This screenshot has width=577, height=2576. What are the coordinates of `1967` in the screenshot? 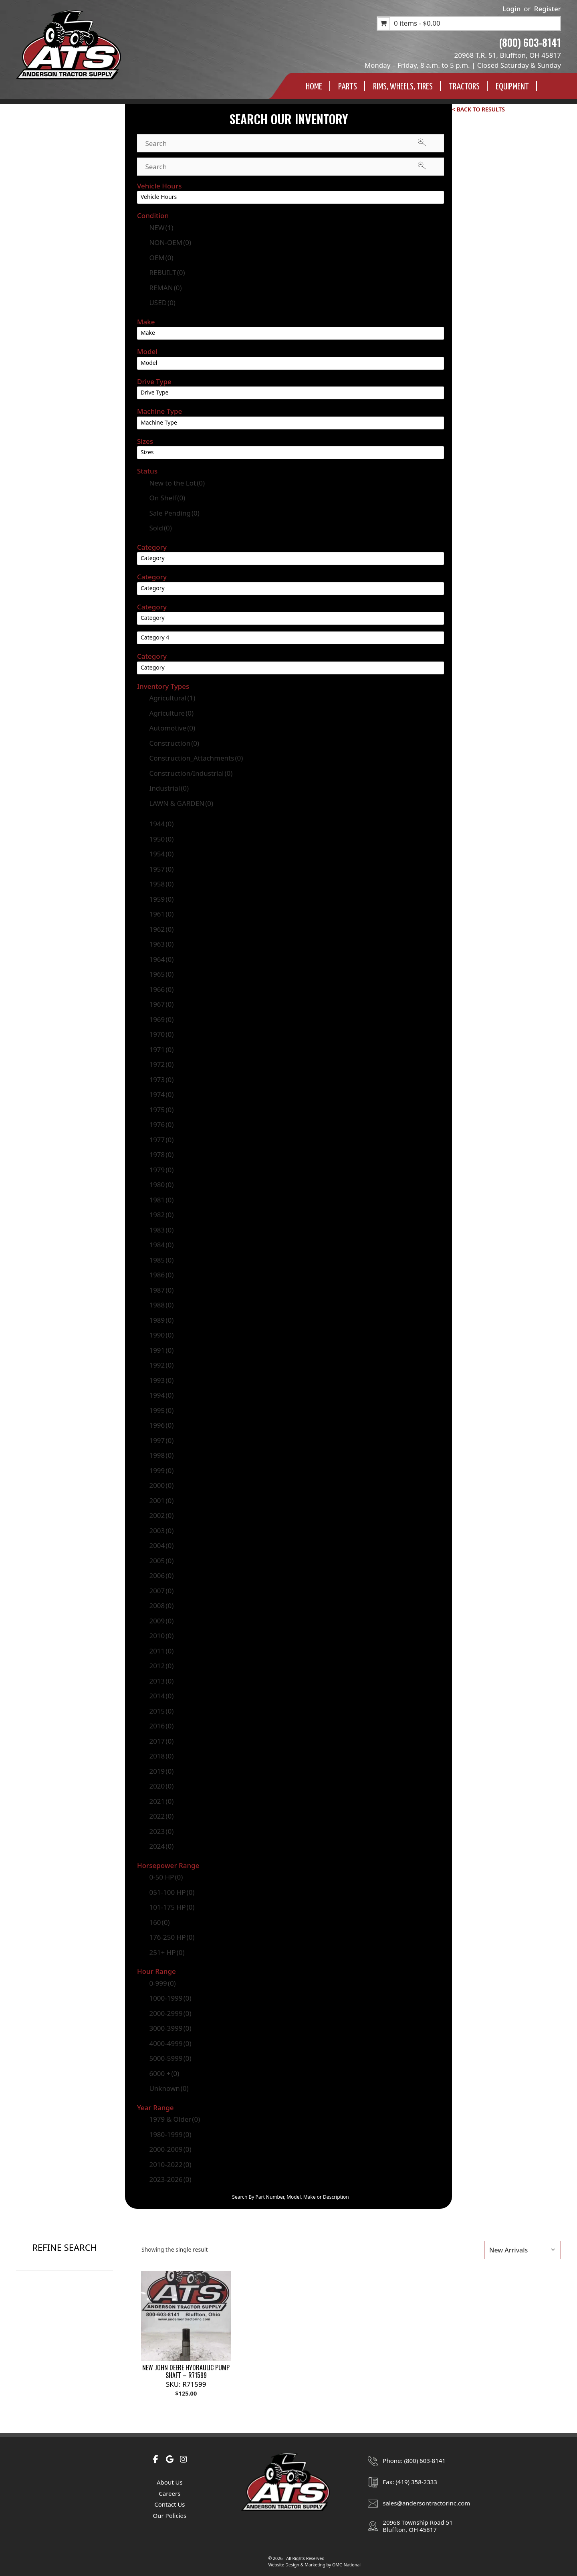 It's located at (161, 1004).